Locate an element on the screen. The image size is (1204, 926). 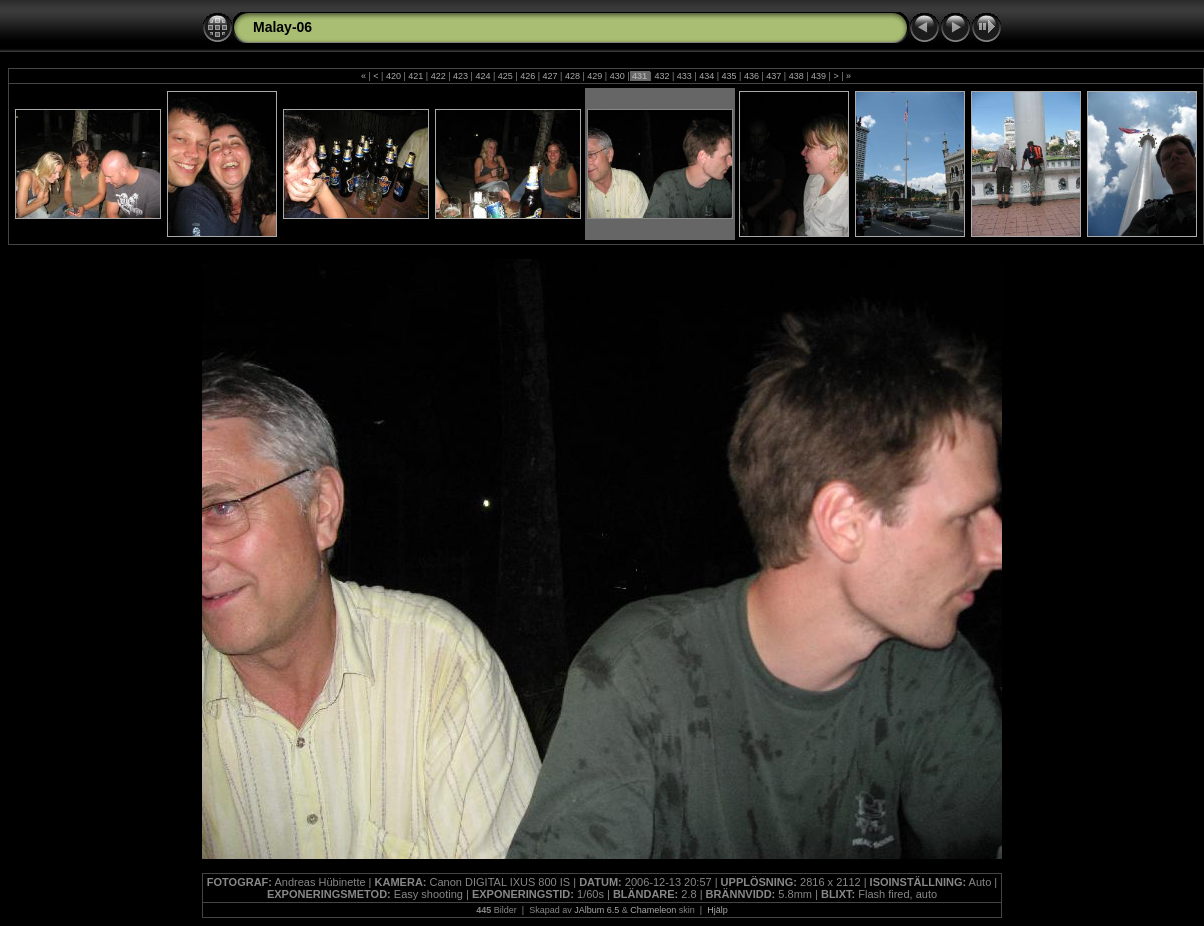
420 is located at coordinates (393, 76).